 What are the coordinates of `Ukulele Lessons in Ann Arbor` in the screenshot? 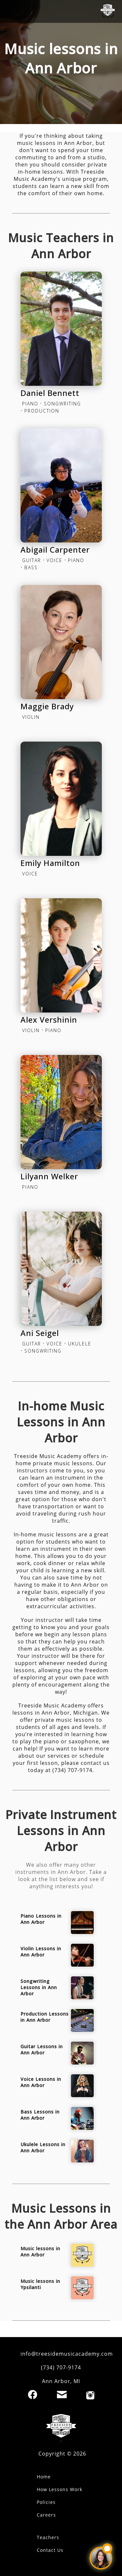 It's located at (42, 2147).